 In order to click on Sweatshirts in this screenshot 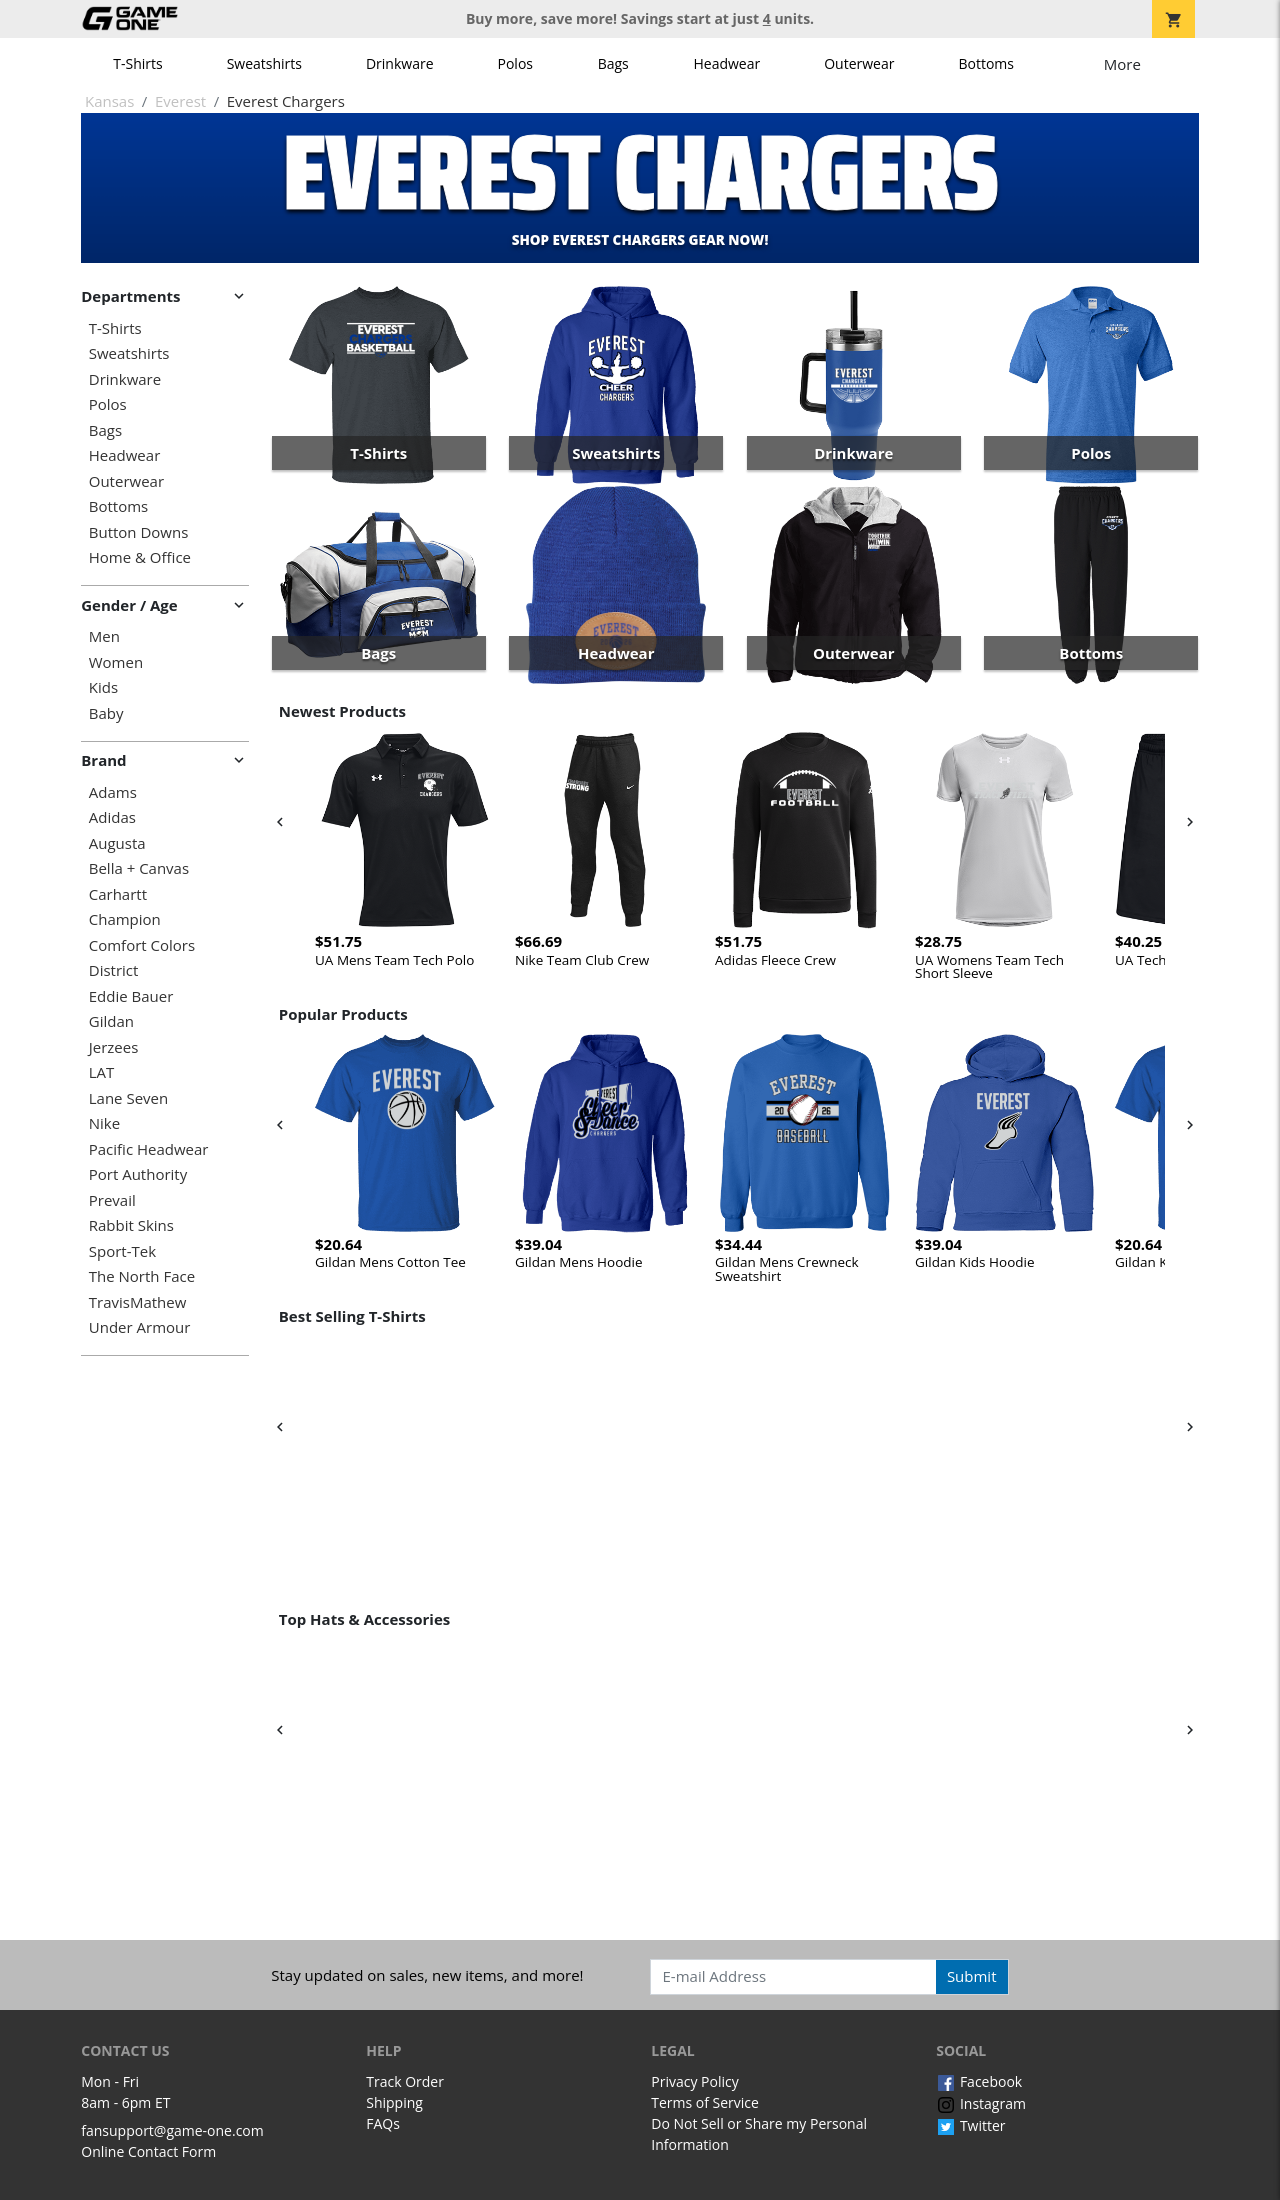, I will do `click(264, 63)`.